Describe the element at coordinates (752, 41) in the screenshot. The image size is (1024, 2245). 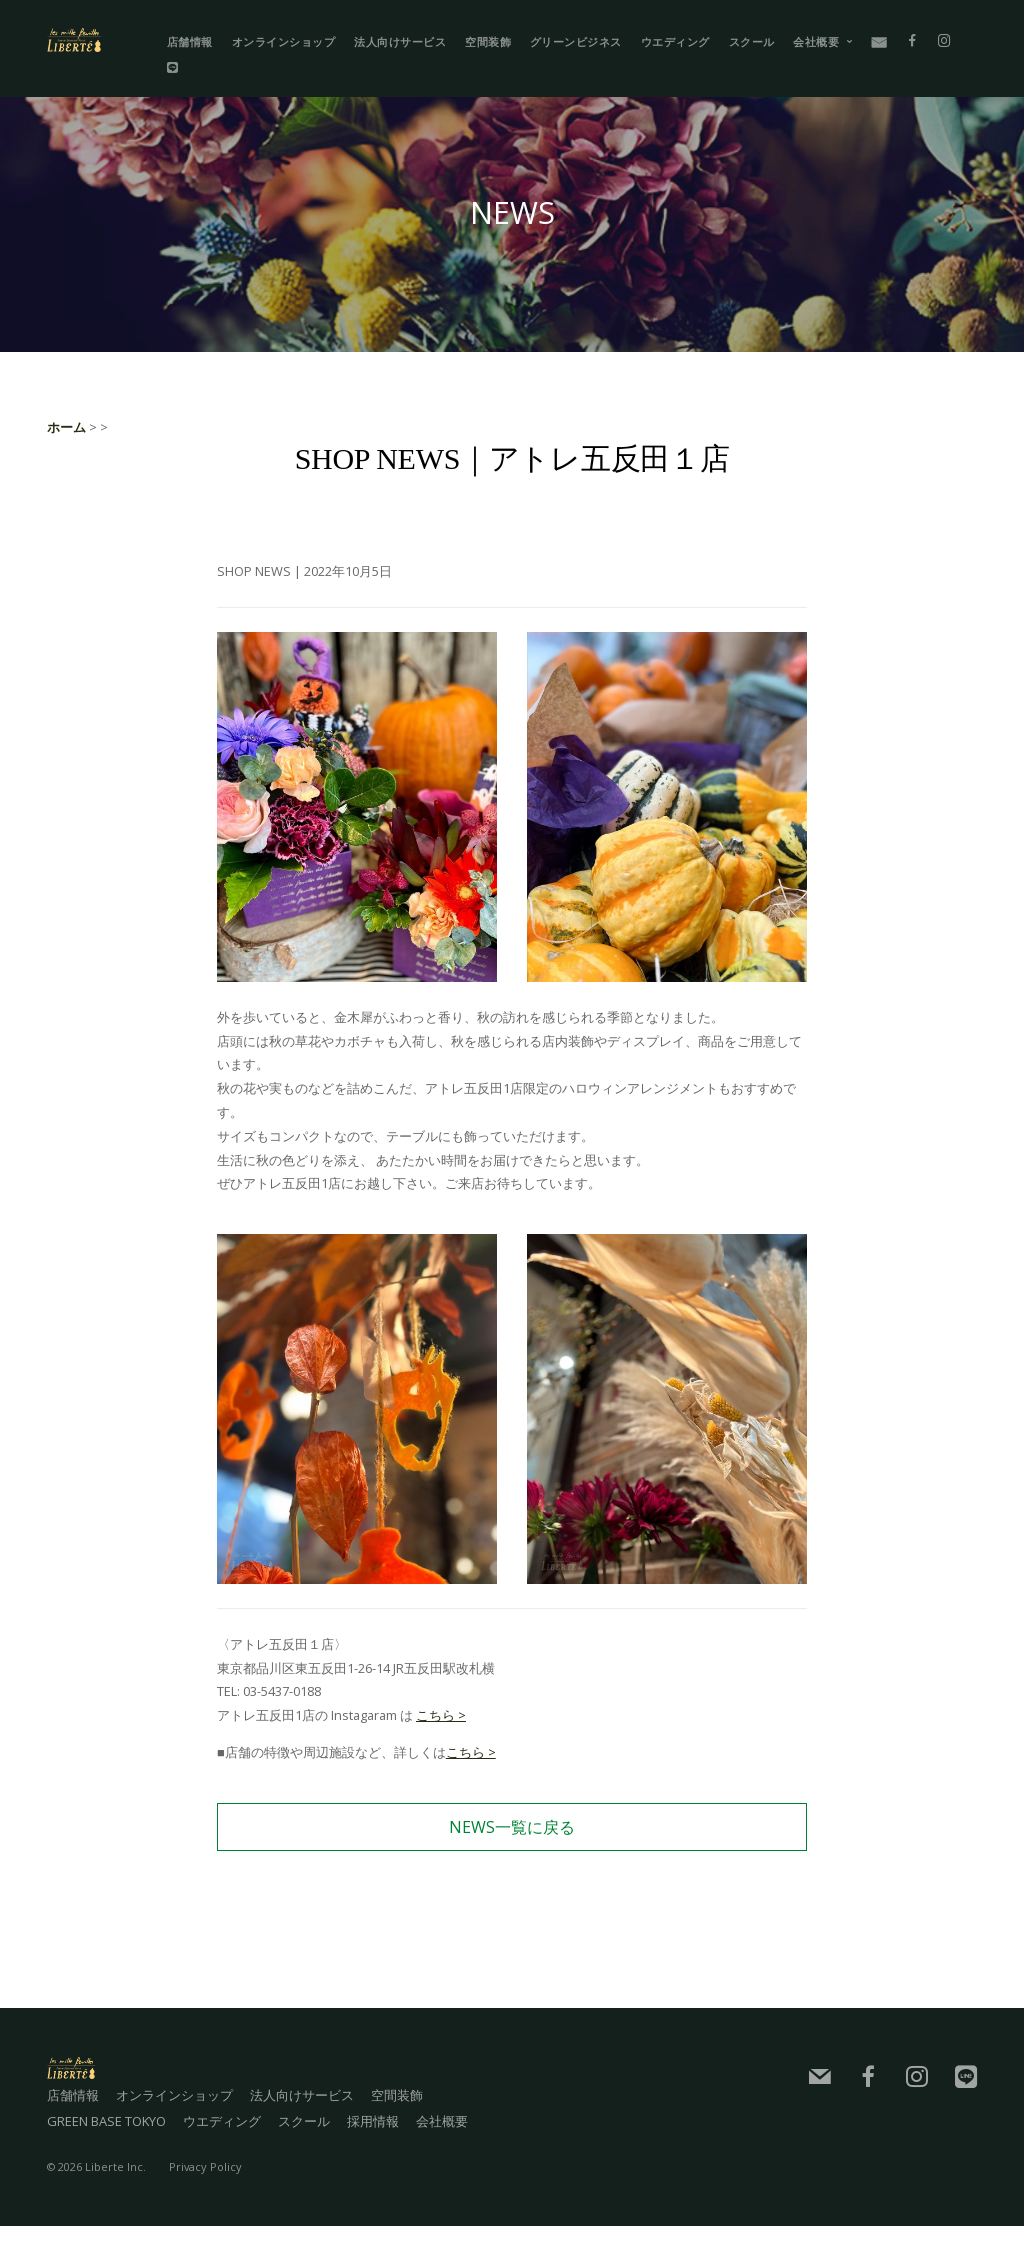
I see `スクール` at that location.